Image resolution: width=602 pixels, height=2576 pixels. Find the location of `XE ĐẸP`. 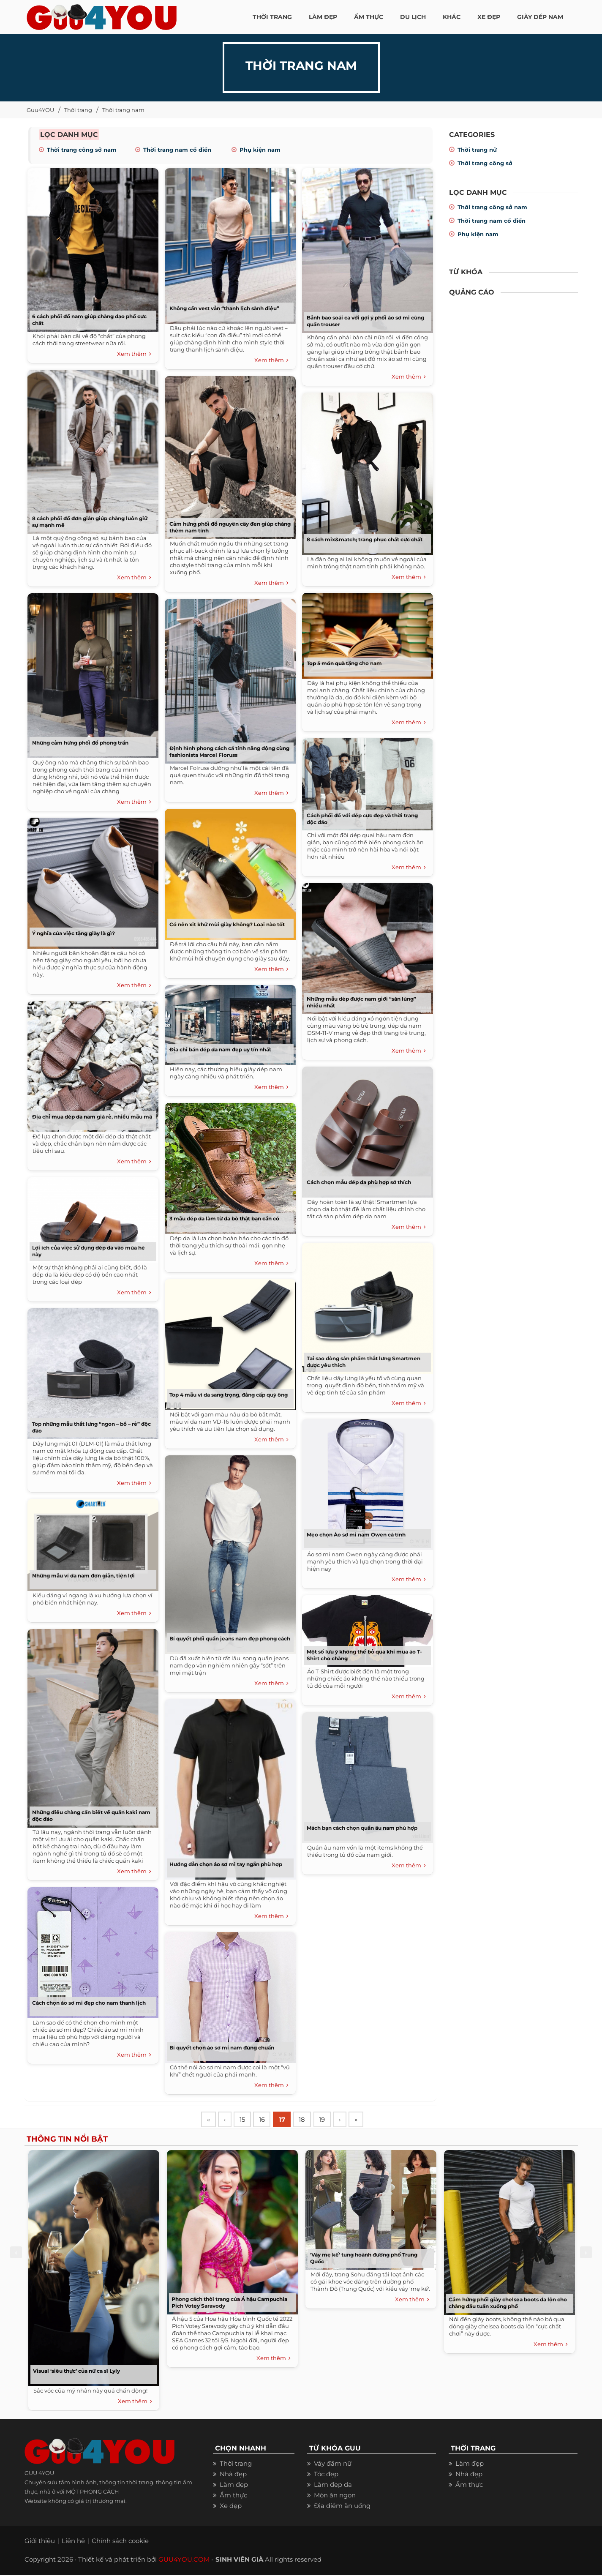

XE ĐẸP is located at coordinates (488, 17).